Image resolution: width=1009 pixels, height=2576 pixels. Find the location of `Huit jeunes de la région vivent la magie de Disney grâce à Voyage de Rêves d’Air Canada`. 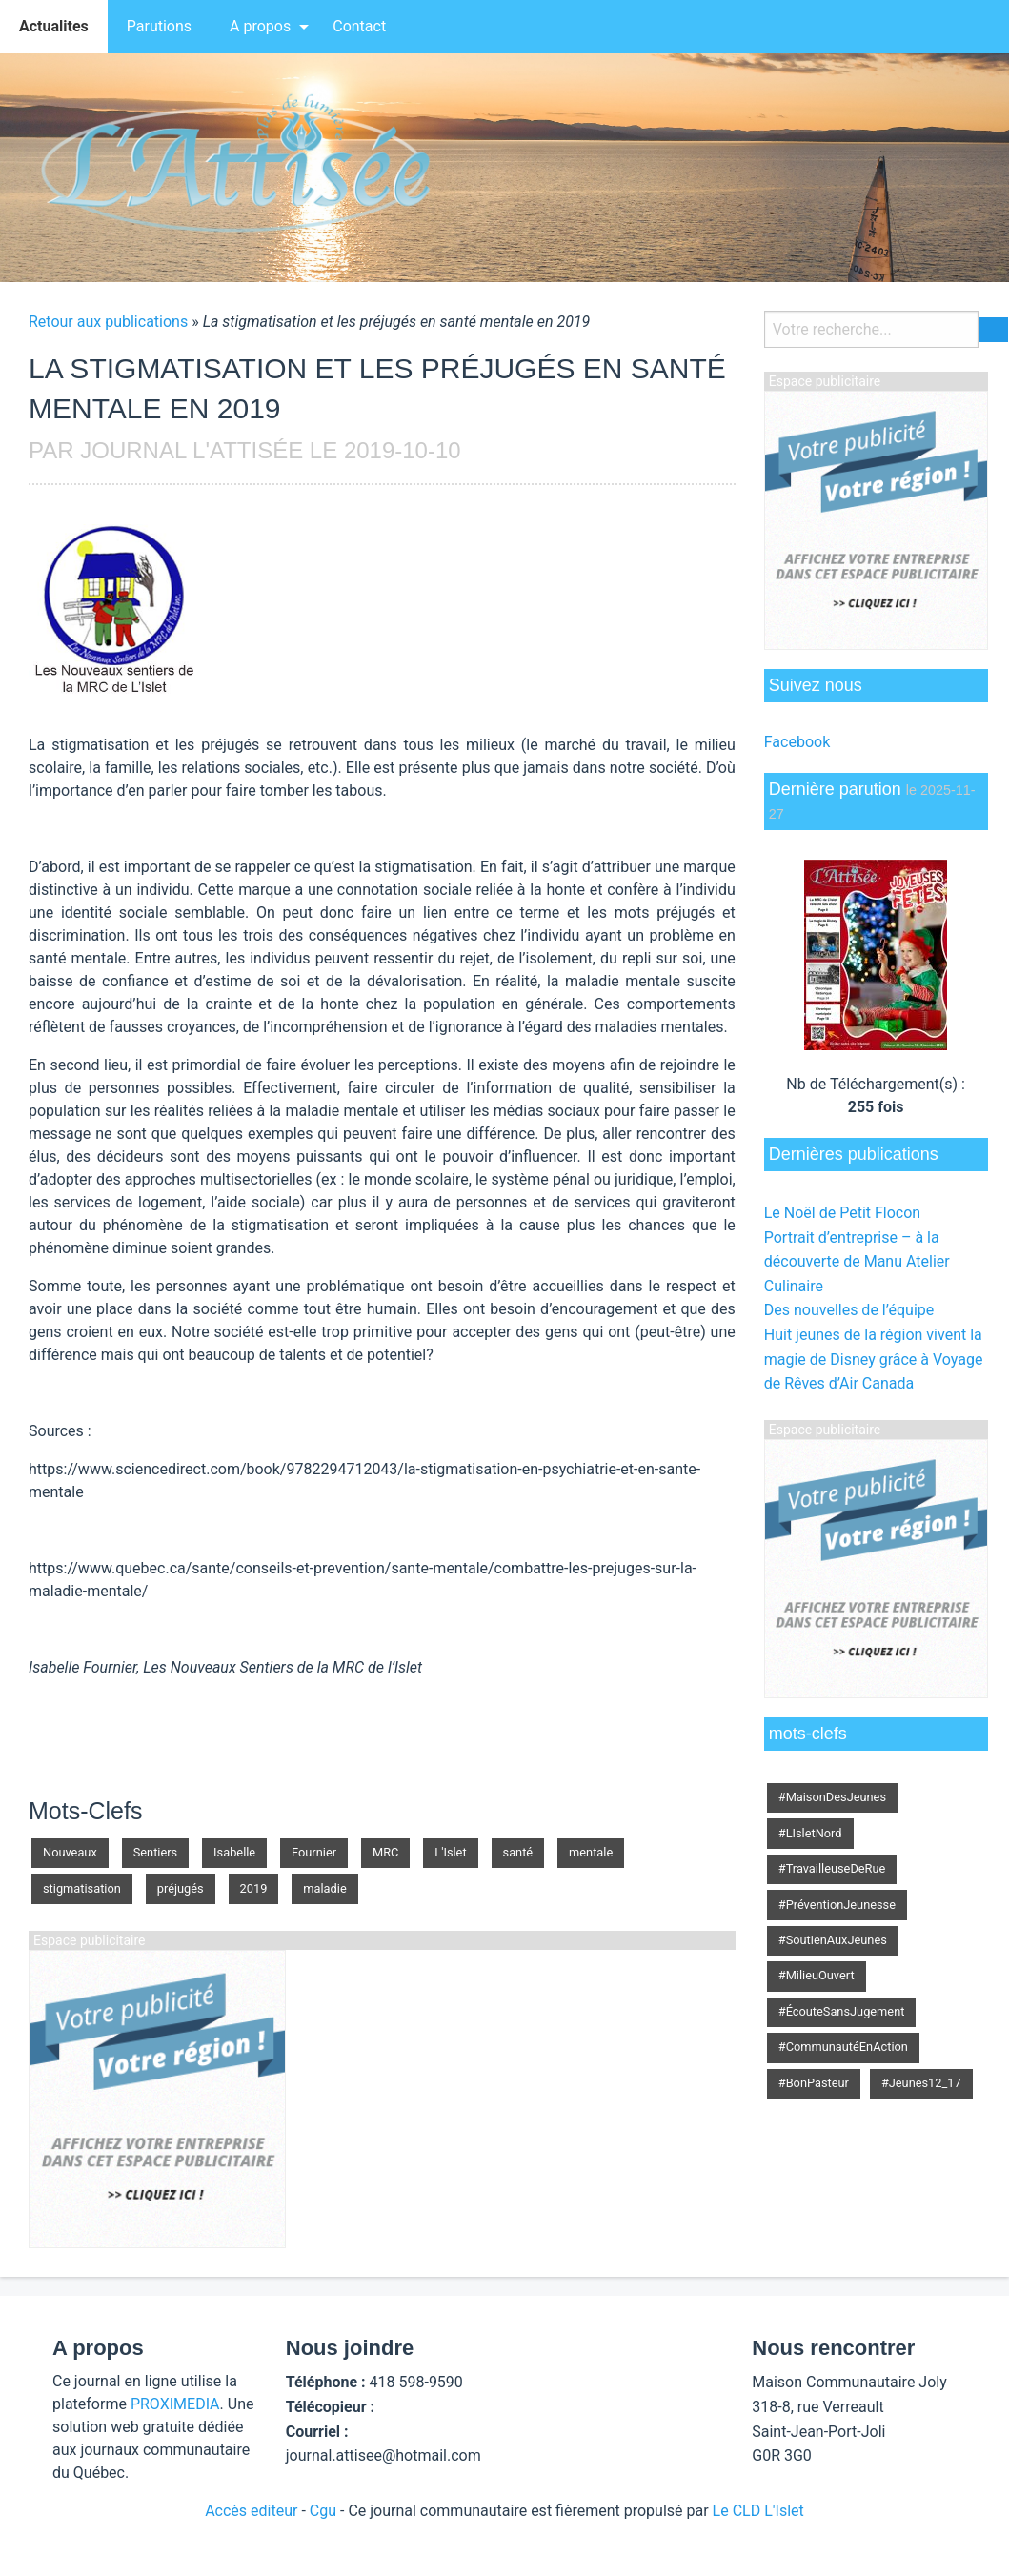

Huit jeunes de la région vivent la magie de Disney grâce à Voyage de Rêves d’Air Canada is located at coordinates (873, 1359).